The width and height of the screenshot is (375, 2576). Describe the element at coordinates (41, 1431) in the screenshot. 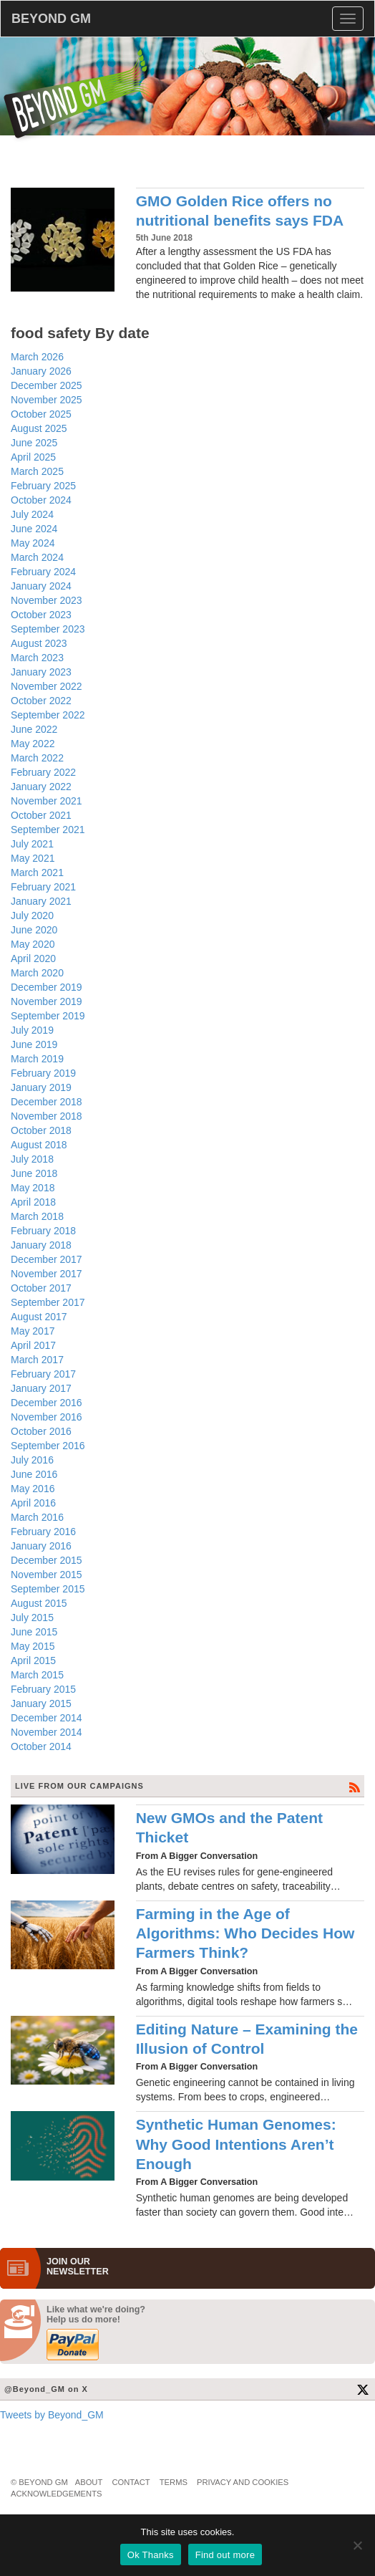

I see `October 2016` at that location.